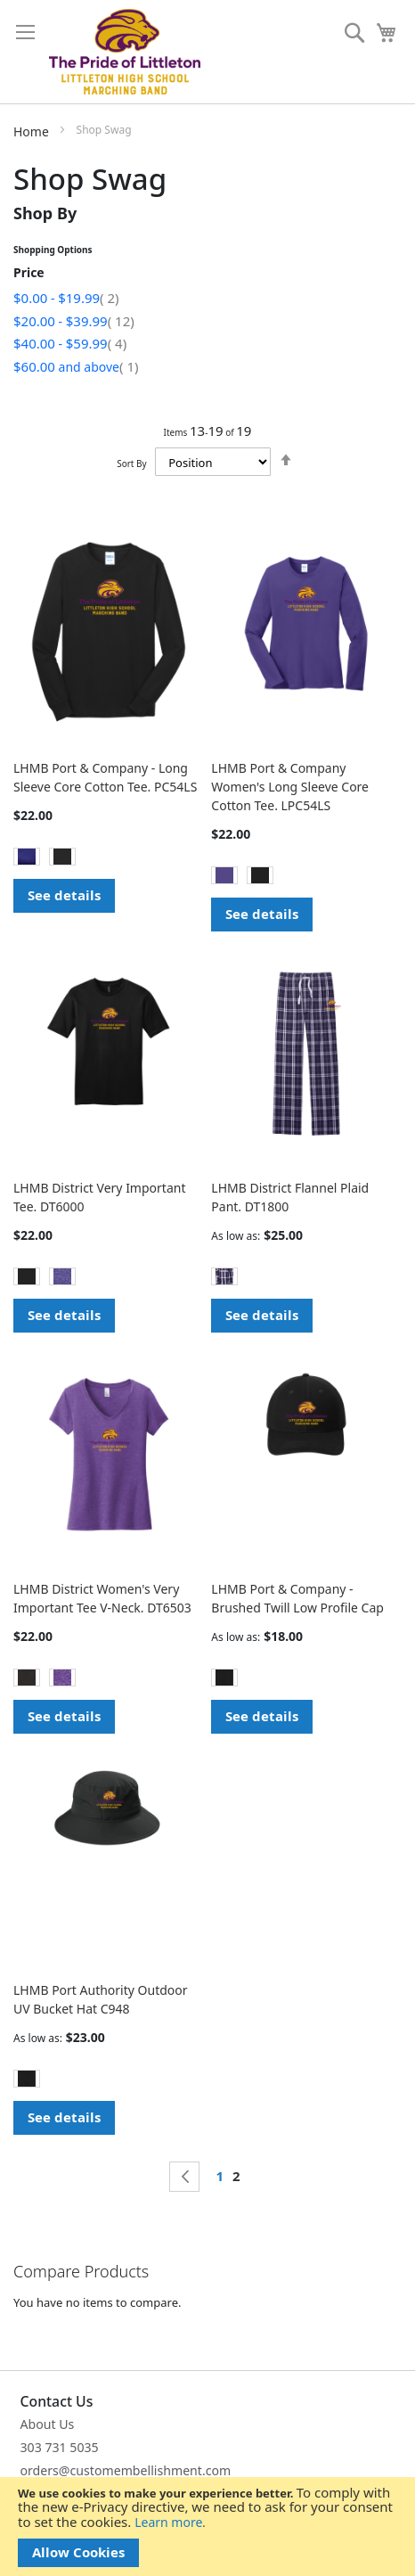 The width and height of the screenshot is (415, 2576). Describe the element at coordinates (290, 786) in the screenshot. I see `LHMB Port & Company Women's Long Sleeve Core Cotton Tee. LPC54LS` at that location.